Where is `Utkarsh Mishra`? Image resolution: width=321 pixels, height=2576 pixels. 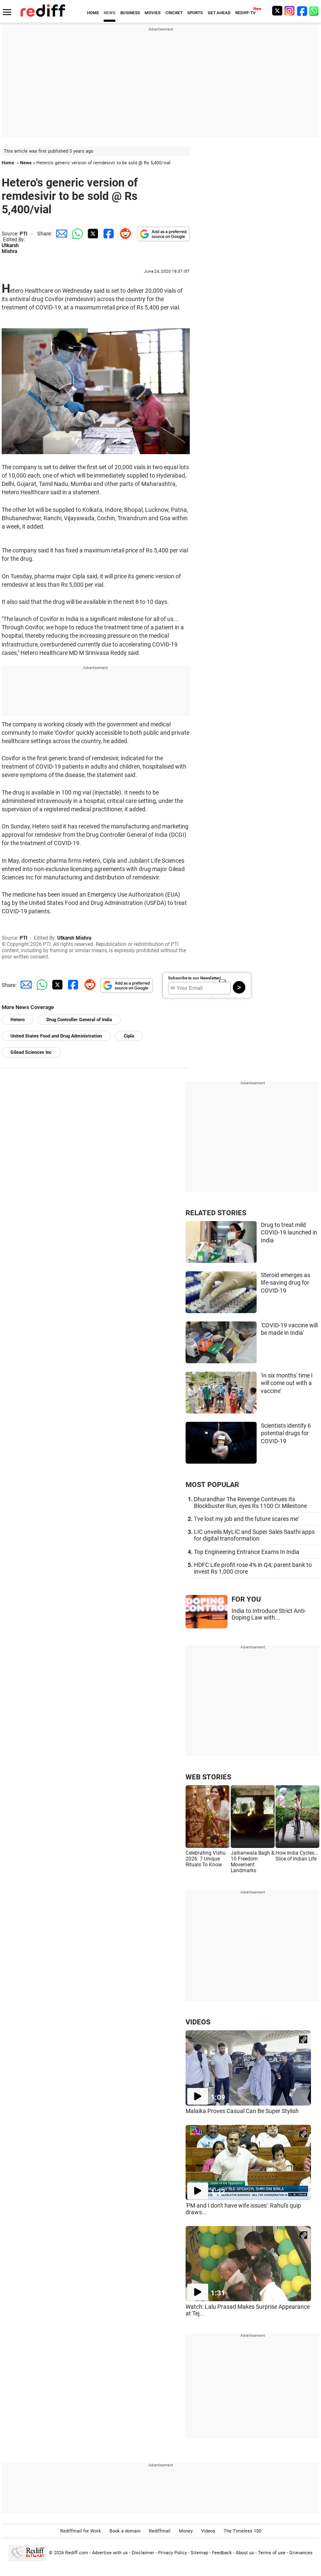 Utkarsh Mishra is located at coordinates (10, 248).